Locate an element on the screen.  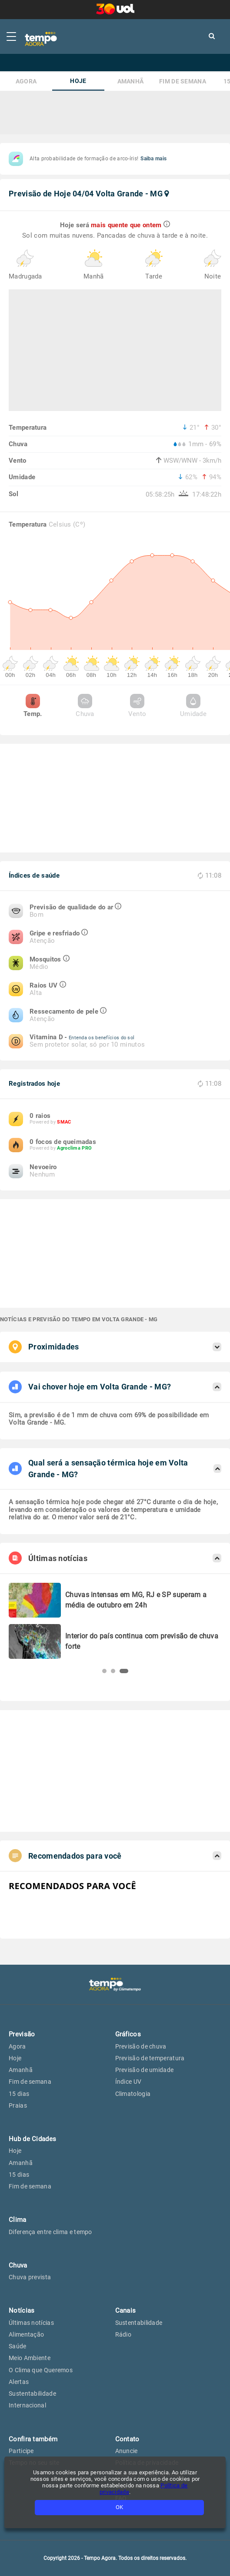
Hub de Cidades is located at coordinates (32, 2139).